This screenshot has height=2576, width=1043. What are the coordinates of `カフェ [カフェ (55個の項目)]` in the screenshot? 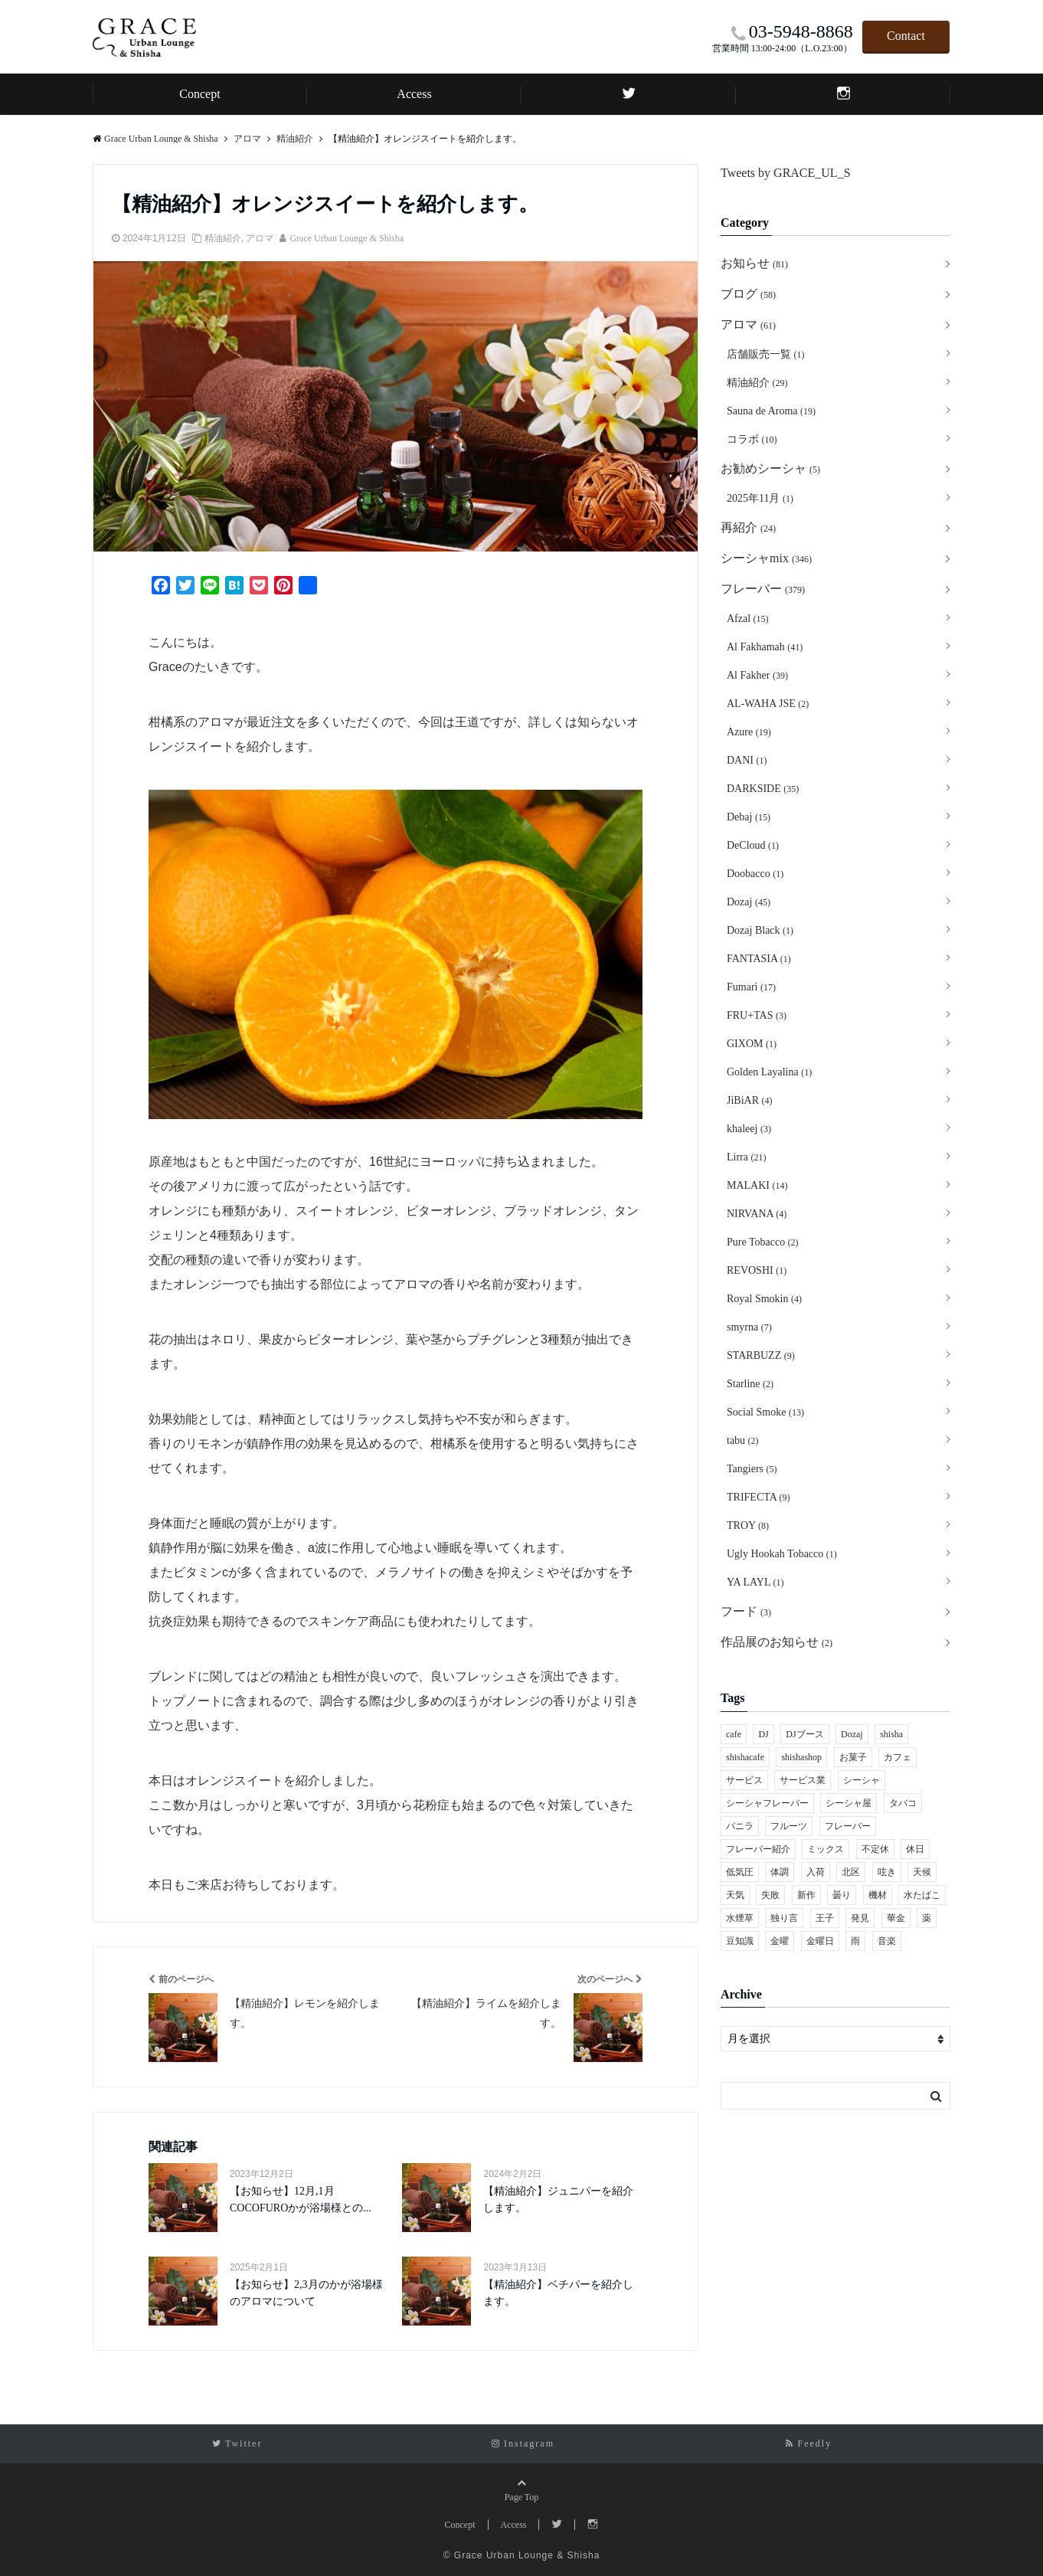 It's located at (897, 1757).